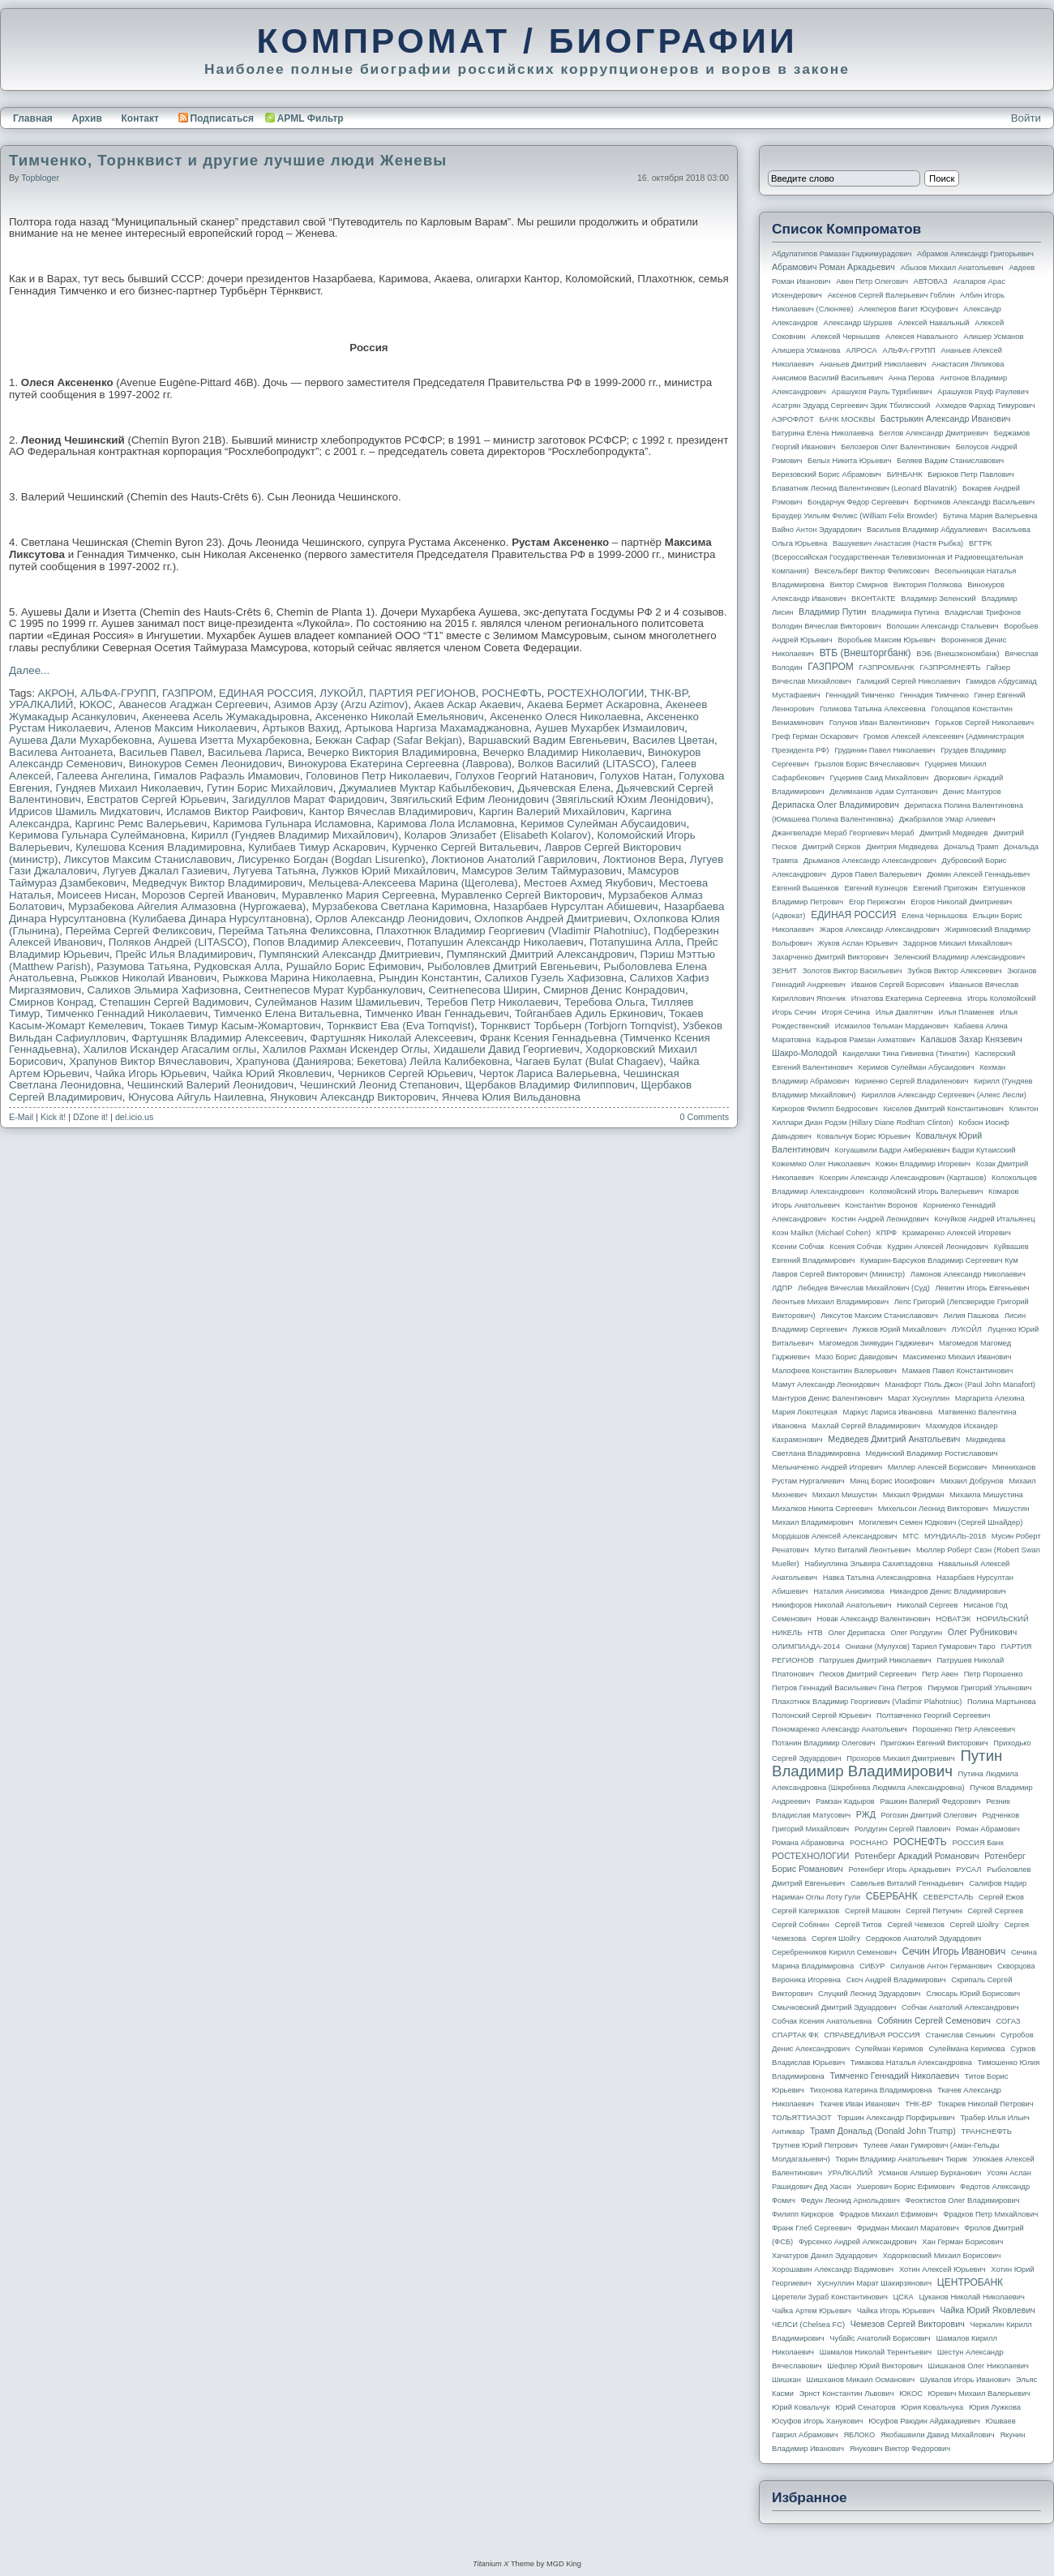 This screenshot has width=1054, height=2576. Describe the element at coordinates (170, 1049) in the screenshot. I see `Халилов Искандер Агасалим оглы` at that location.